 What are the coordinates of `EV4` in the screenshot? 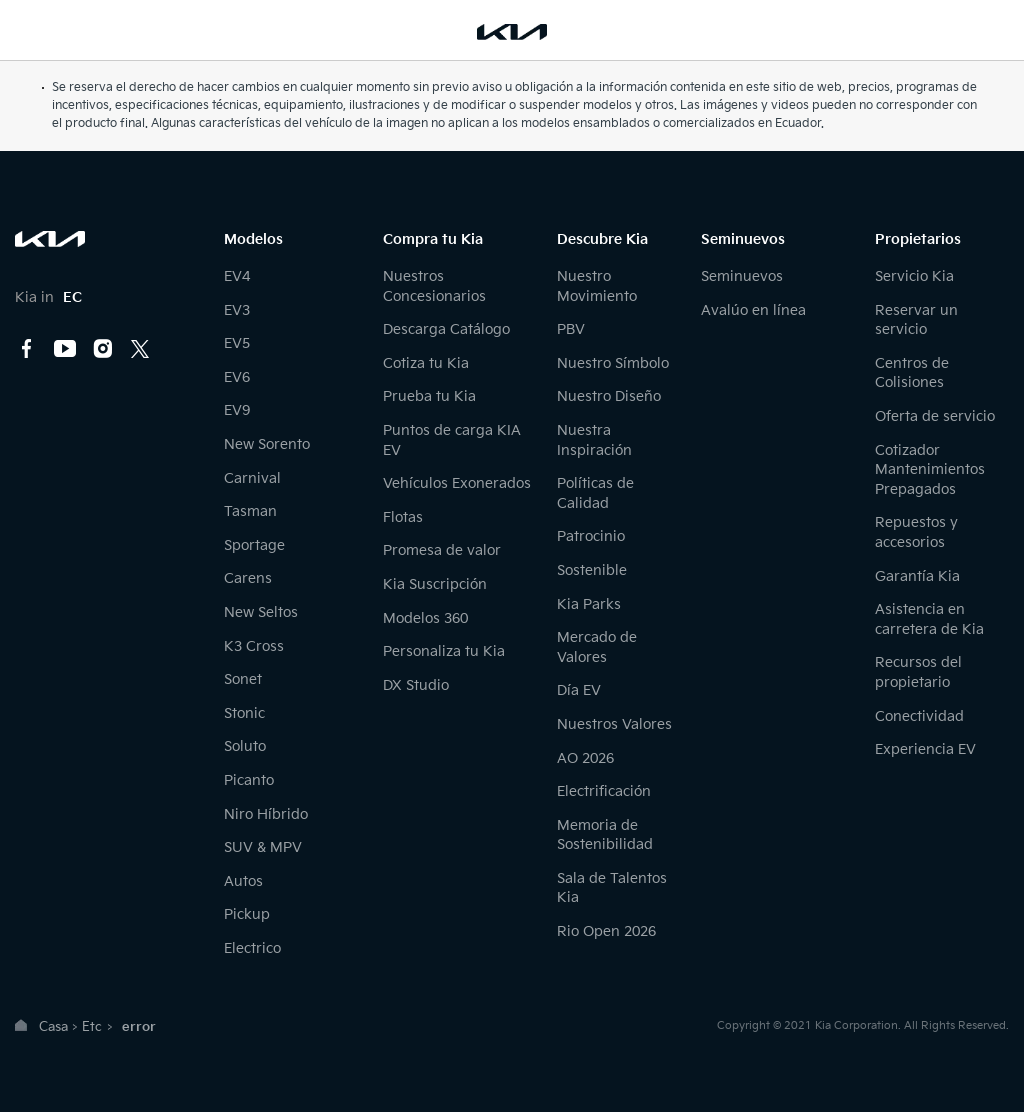 It's located at (237, 276).